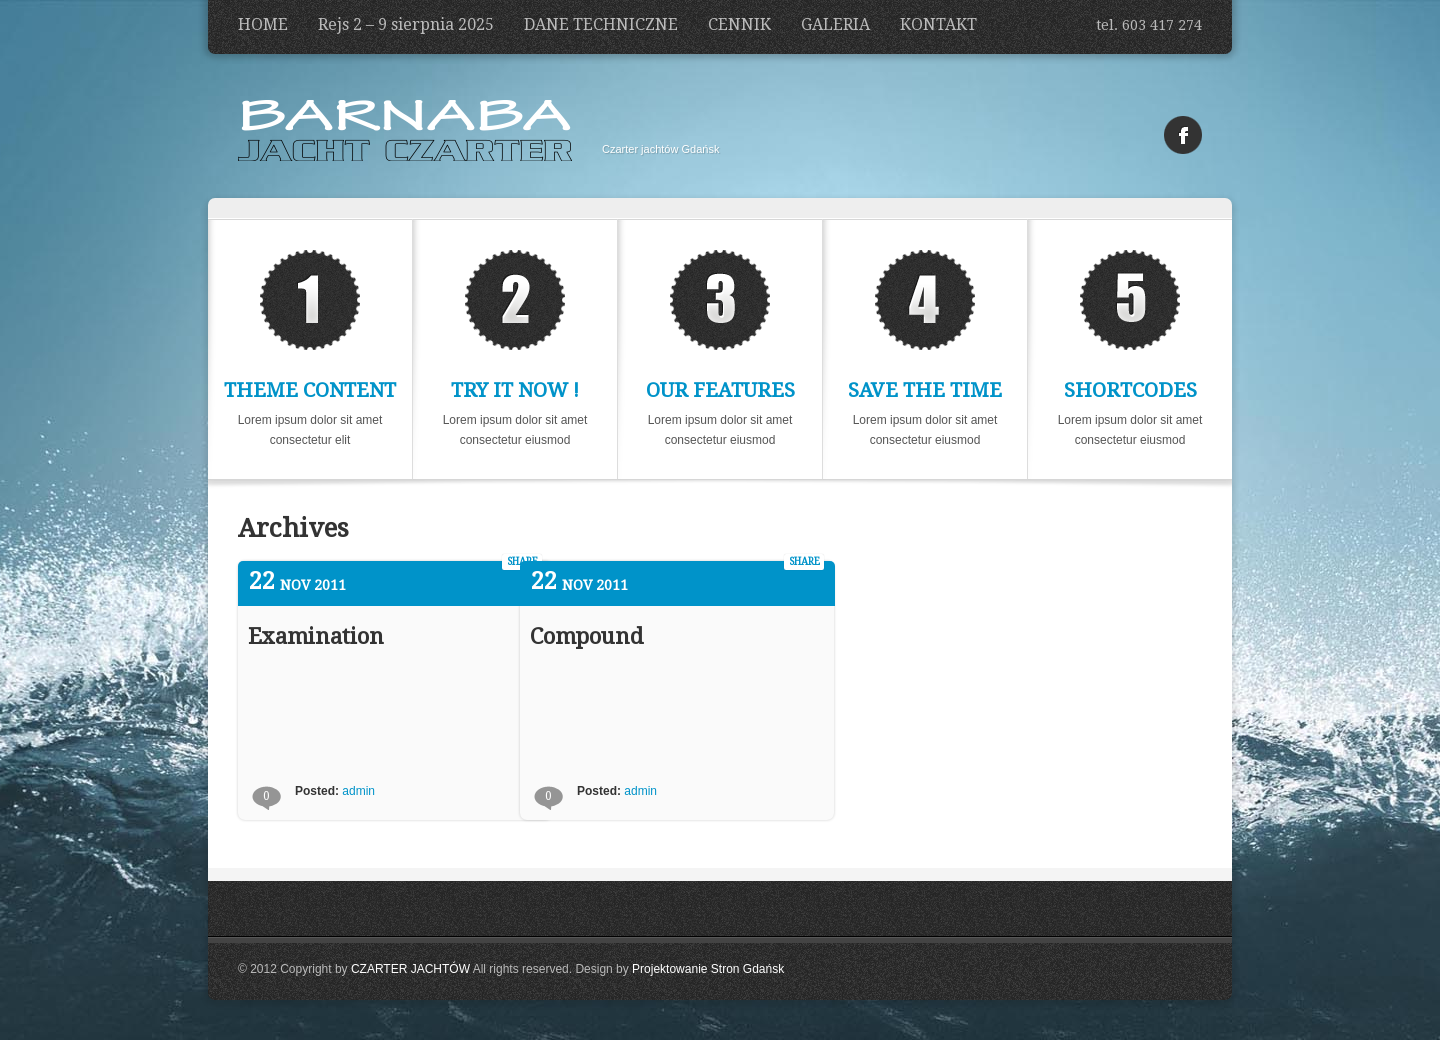  I want to click on admin, so click(358, 791).